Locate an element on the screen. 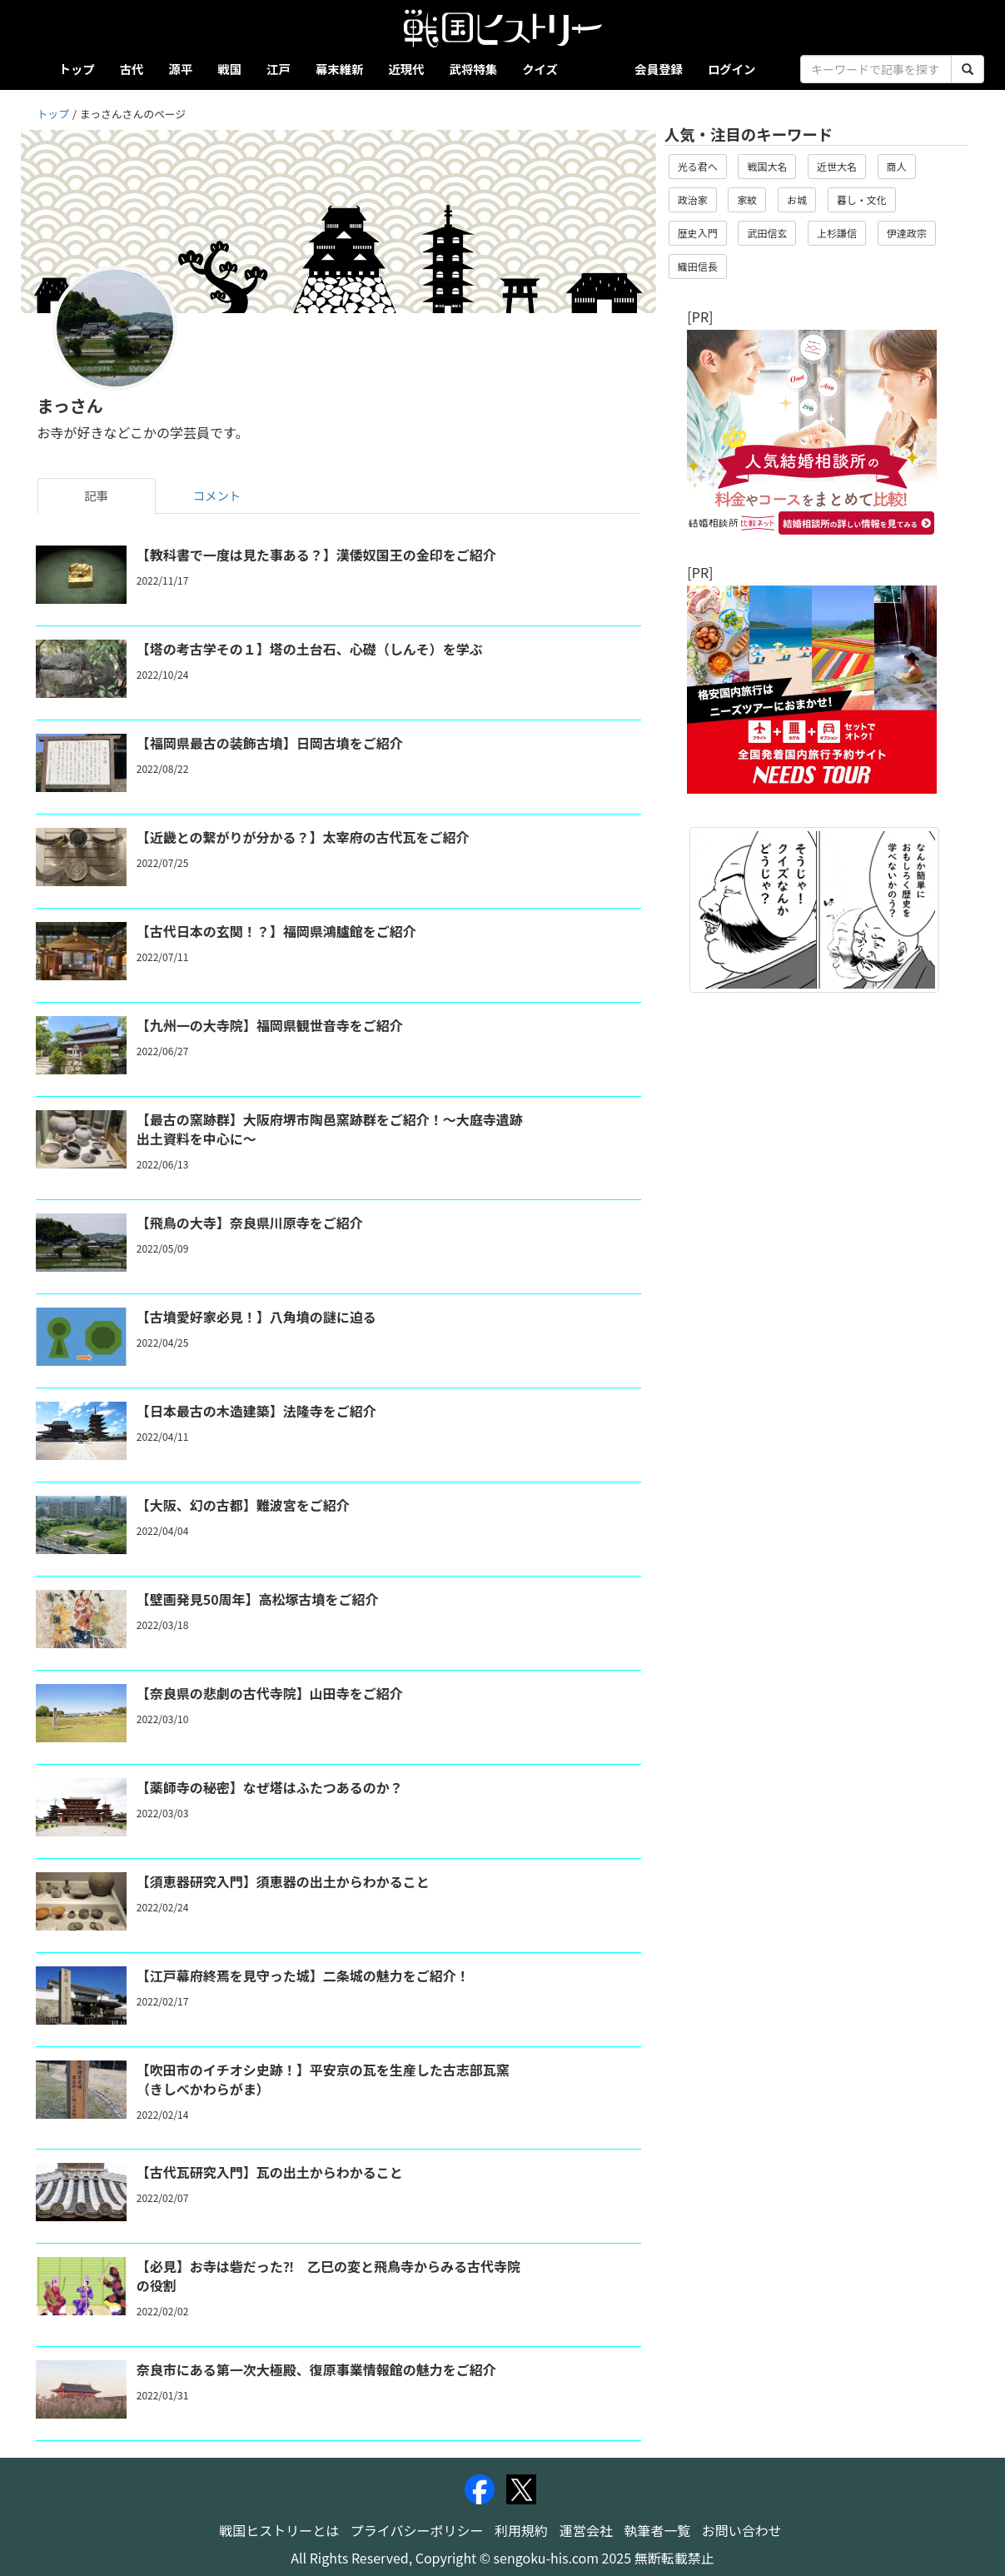 Image resolution: width=1005 pixels, height=2576 pixels. 【江戸幕府終焉を見守った城】二条城の魅力をご紹介！ is located at coordinates (303, 1976).